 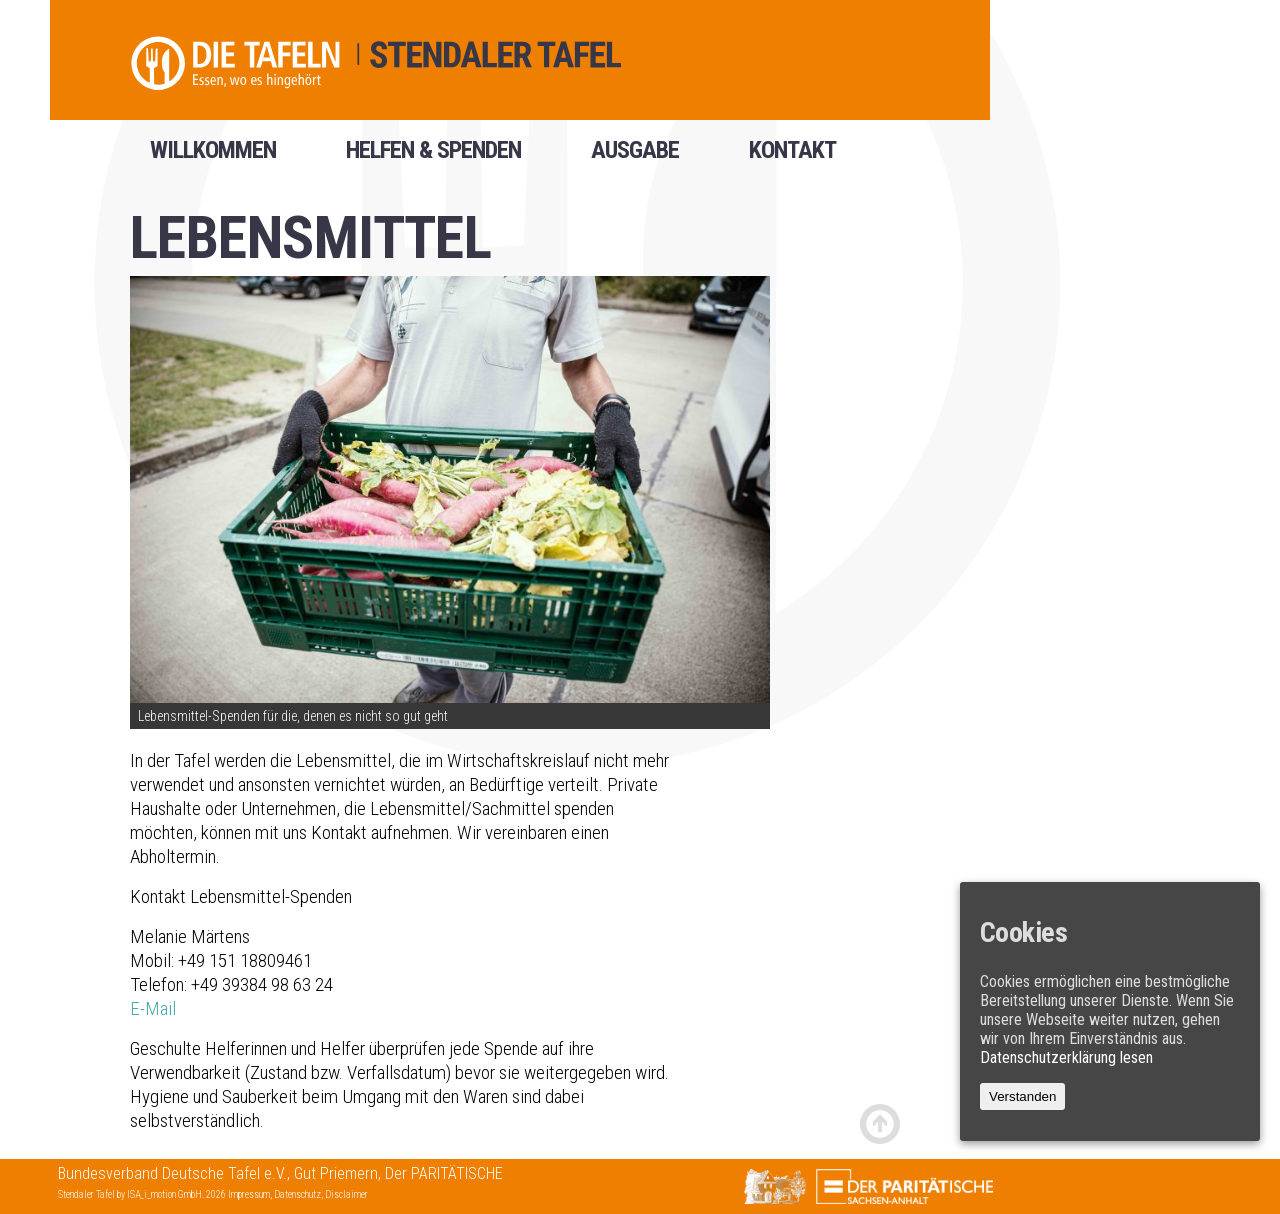 I want to click on Kontakt, so click(x=792, y=157).